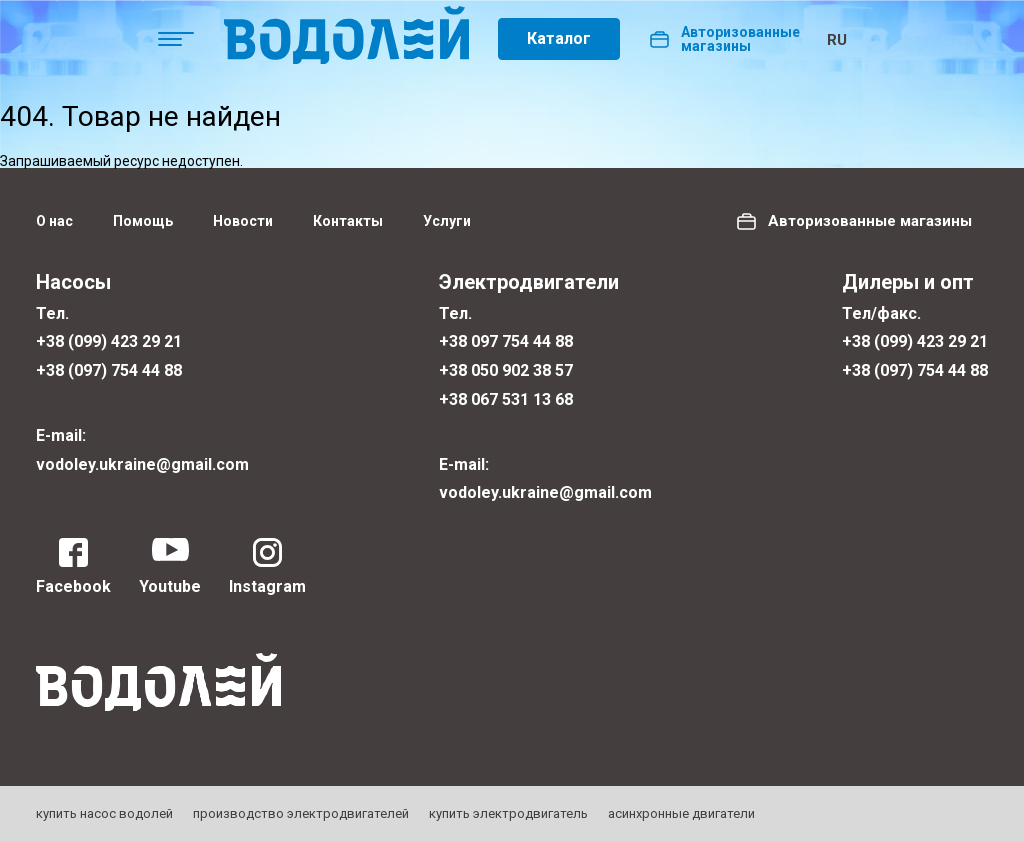  What do you see at coordinates (142, 464) in the screenshot?
I see `vodoley.ukraine@gmail.com` at bounding box center [142, 464].